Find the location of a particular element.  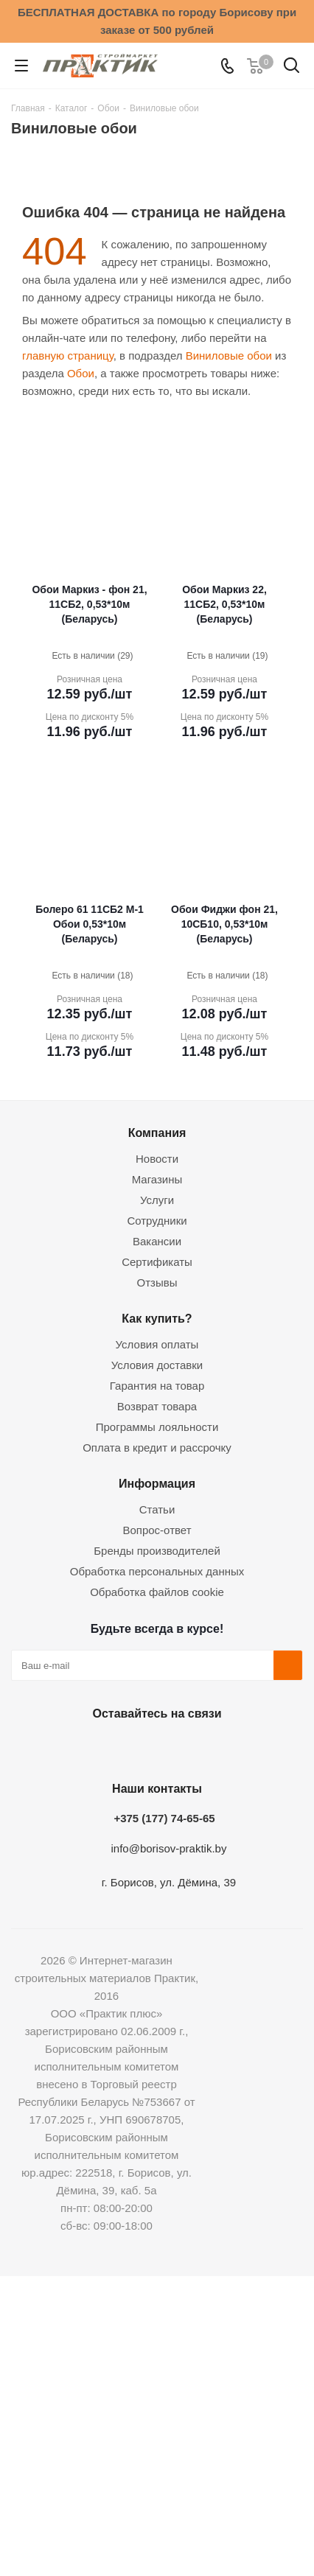

Статьи is located at coordinates (157, 1509).